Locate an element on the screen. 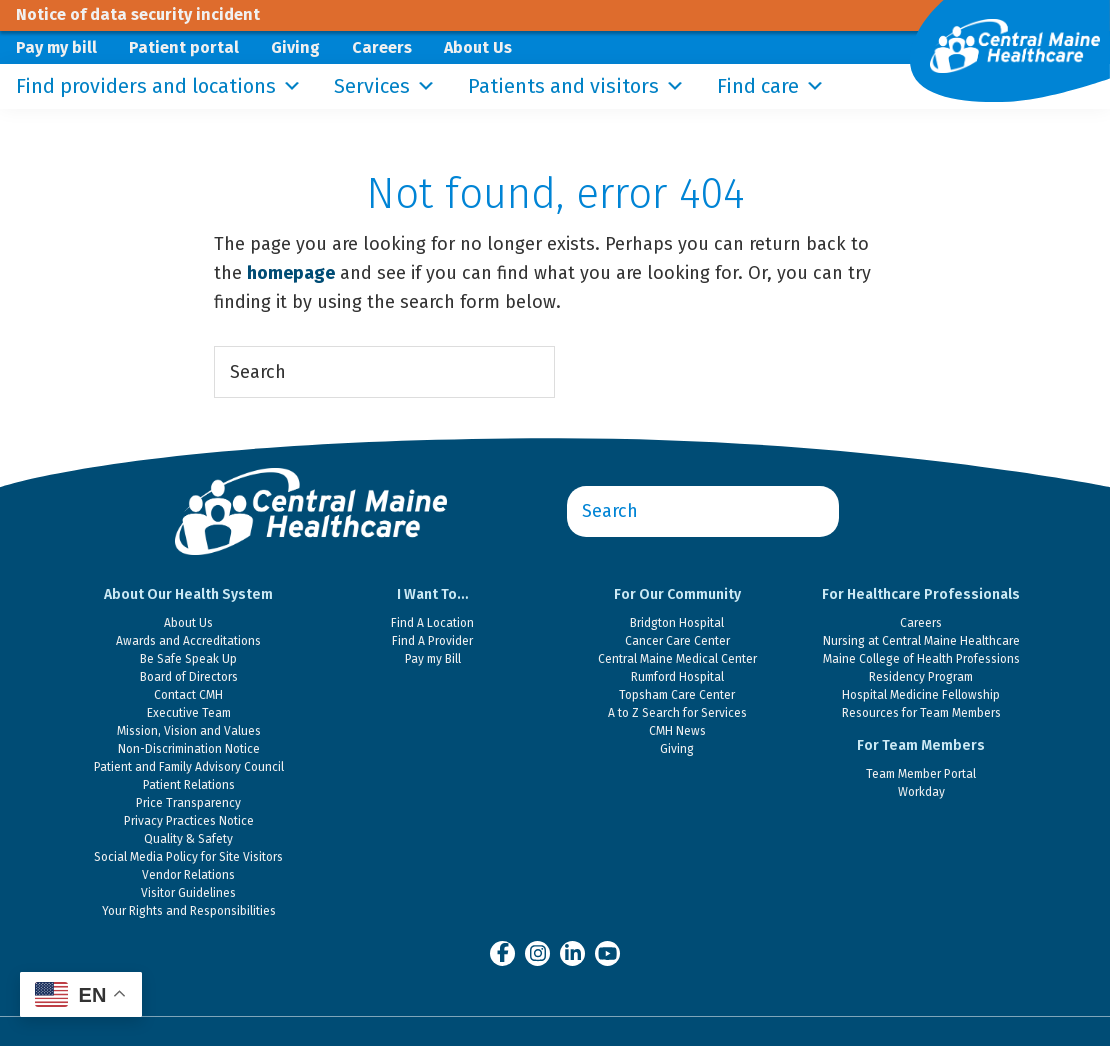 The width and height of the screenshot is (1110, 1046). Mission, Vision and Values is located at coordinates (189, 731).